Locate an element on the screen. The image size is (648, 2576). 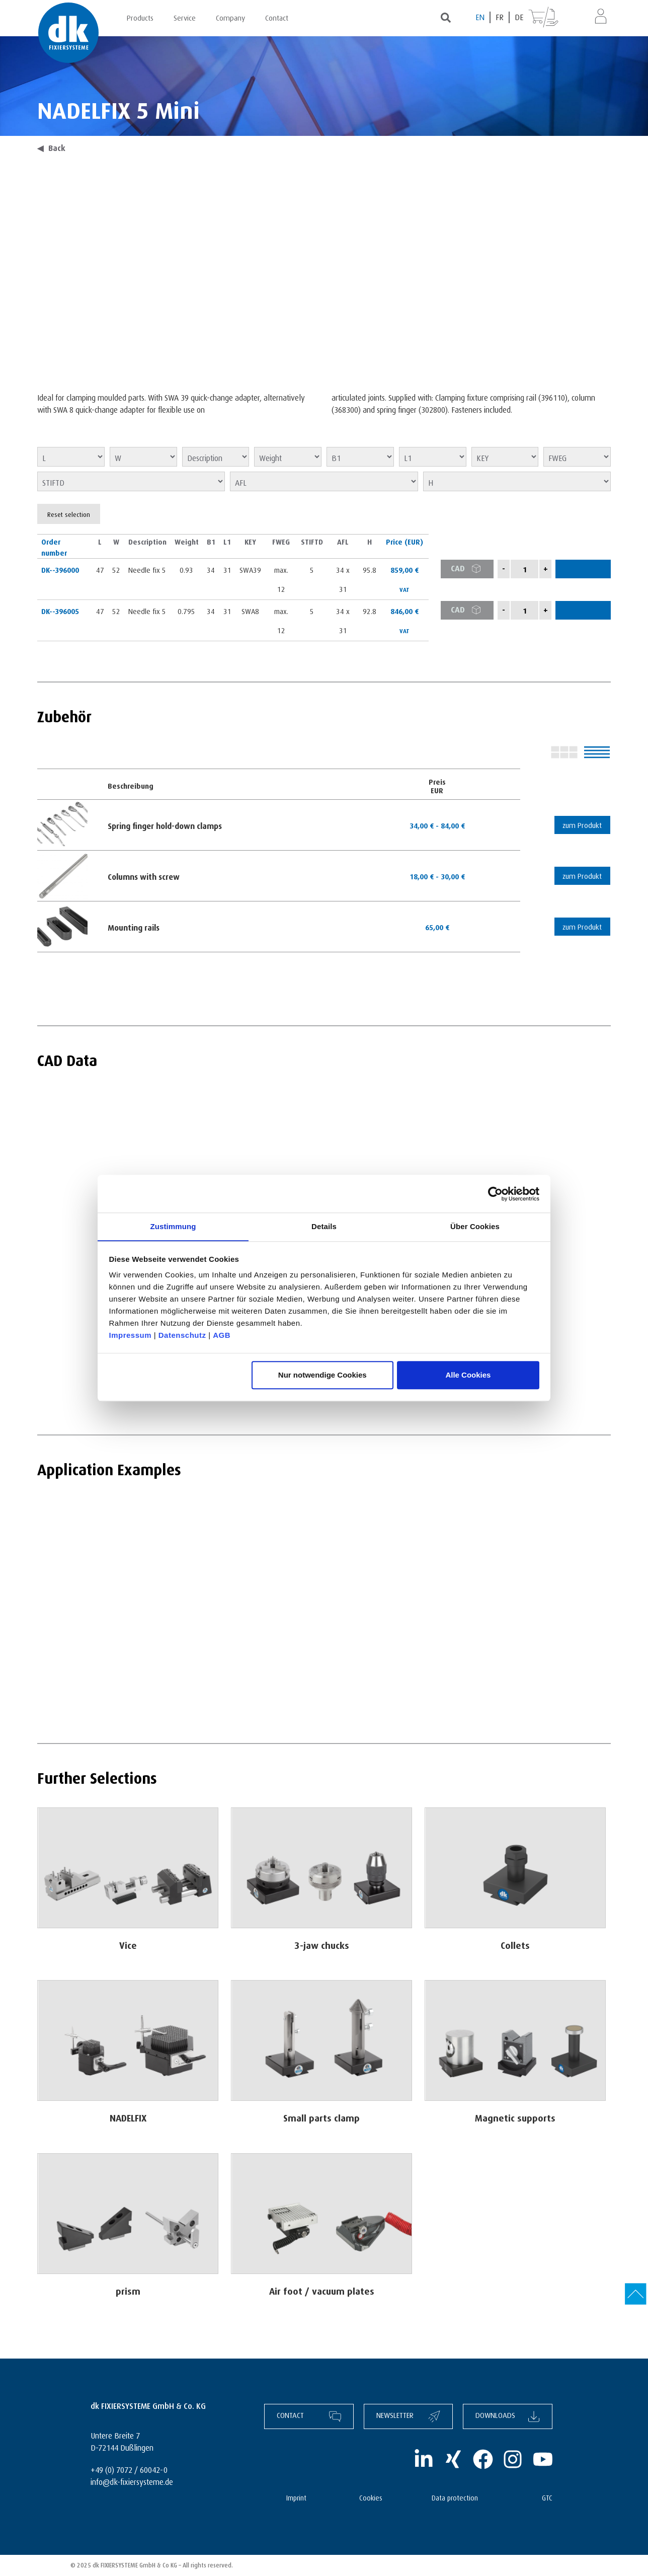
[Switch to FR (FR)] is located at coordinates (500, 17).